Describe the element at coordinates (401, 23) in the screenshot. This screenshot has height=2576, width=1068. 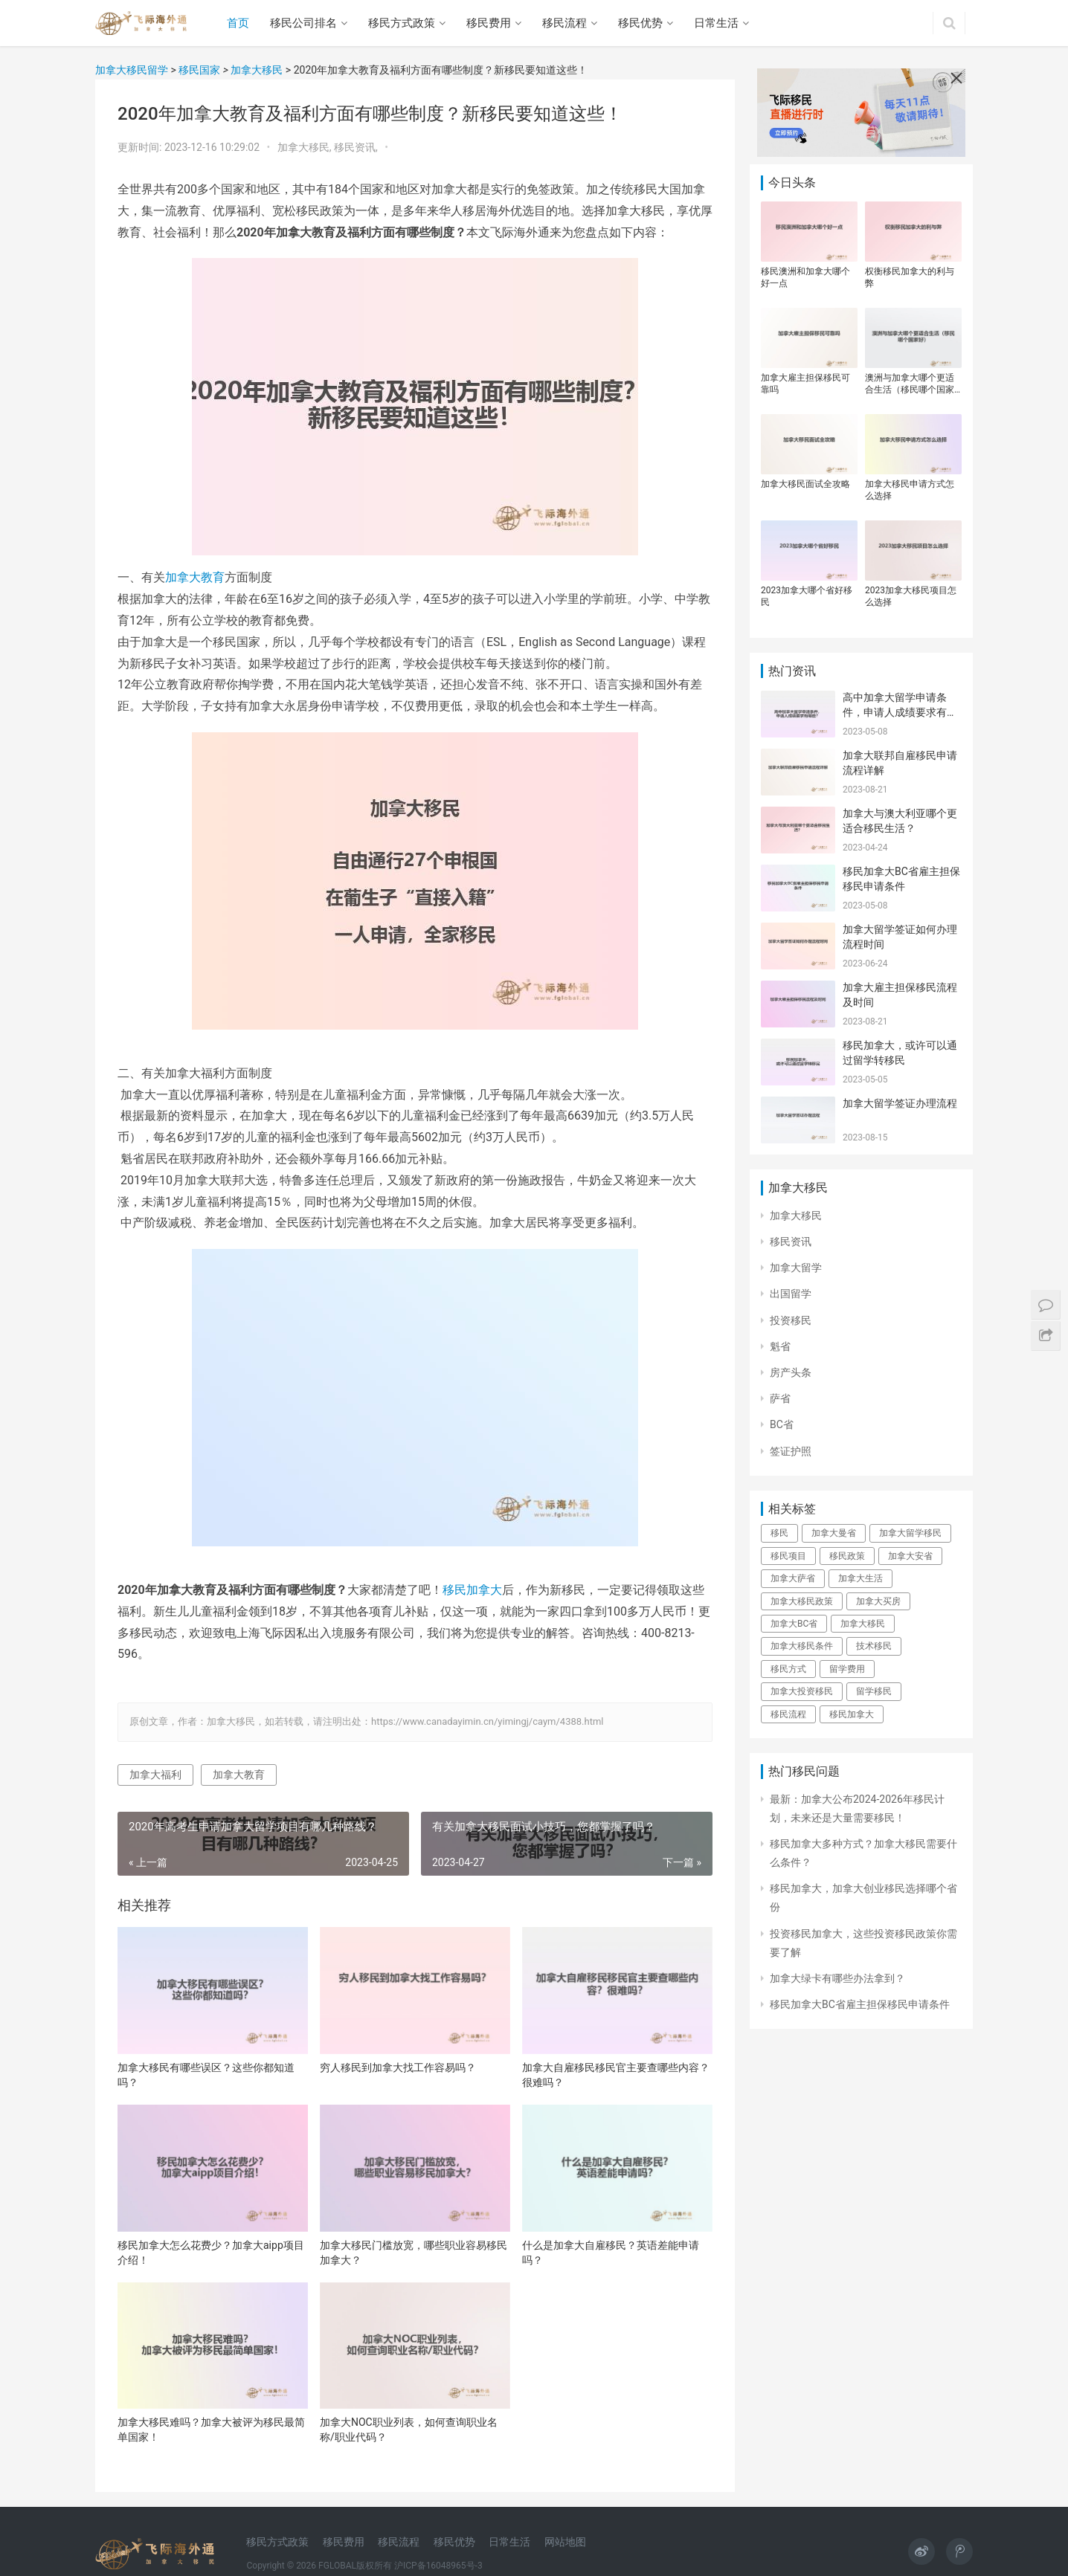
I see `移民方式政策` at that location.